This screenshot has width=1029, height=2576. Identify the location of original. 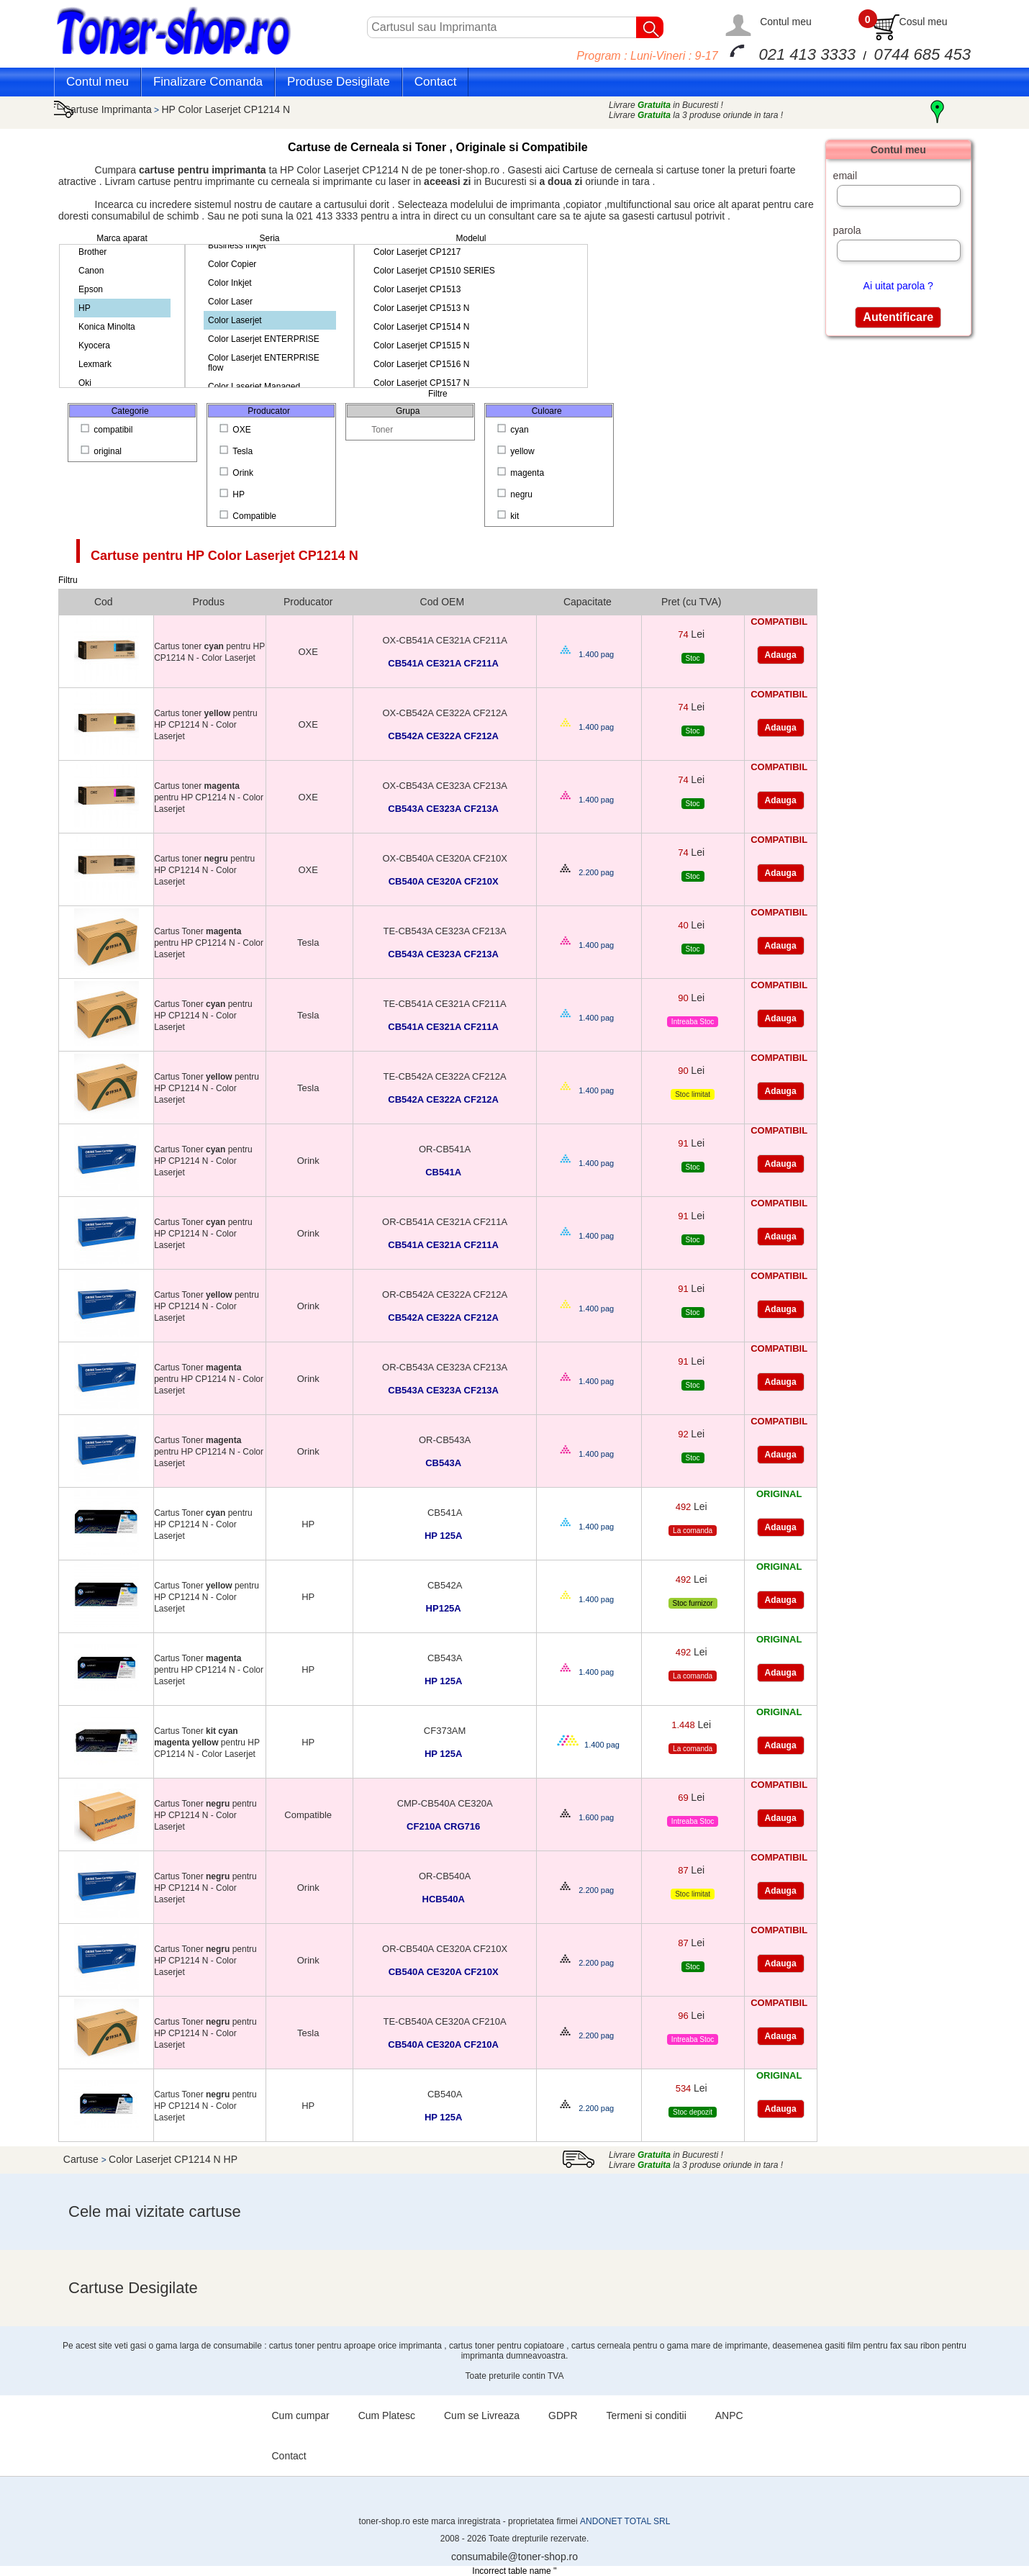
(102, 451).